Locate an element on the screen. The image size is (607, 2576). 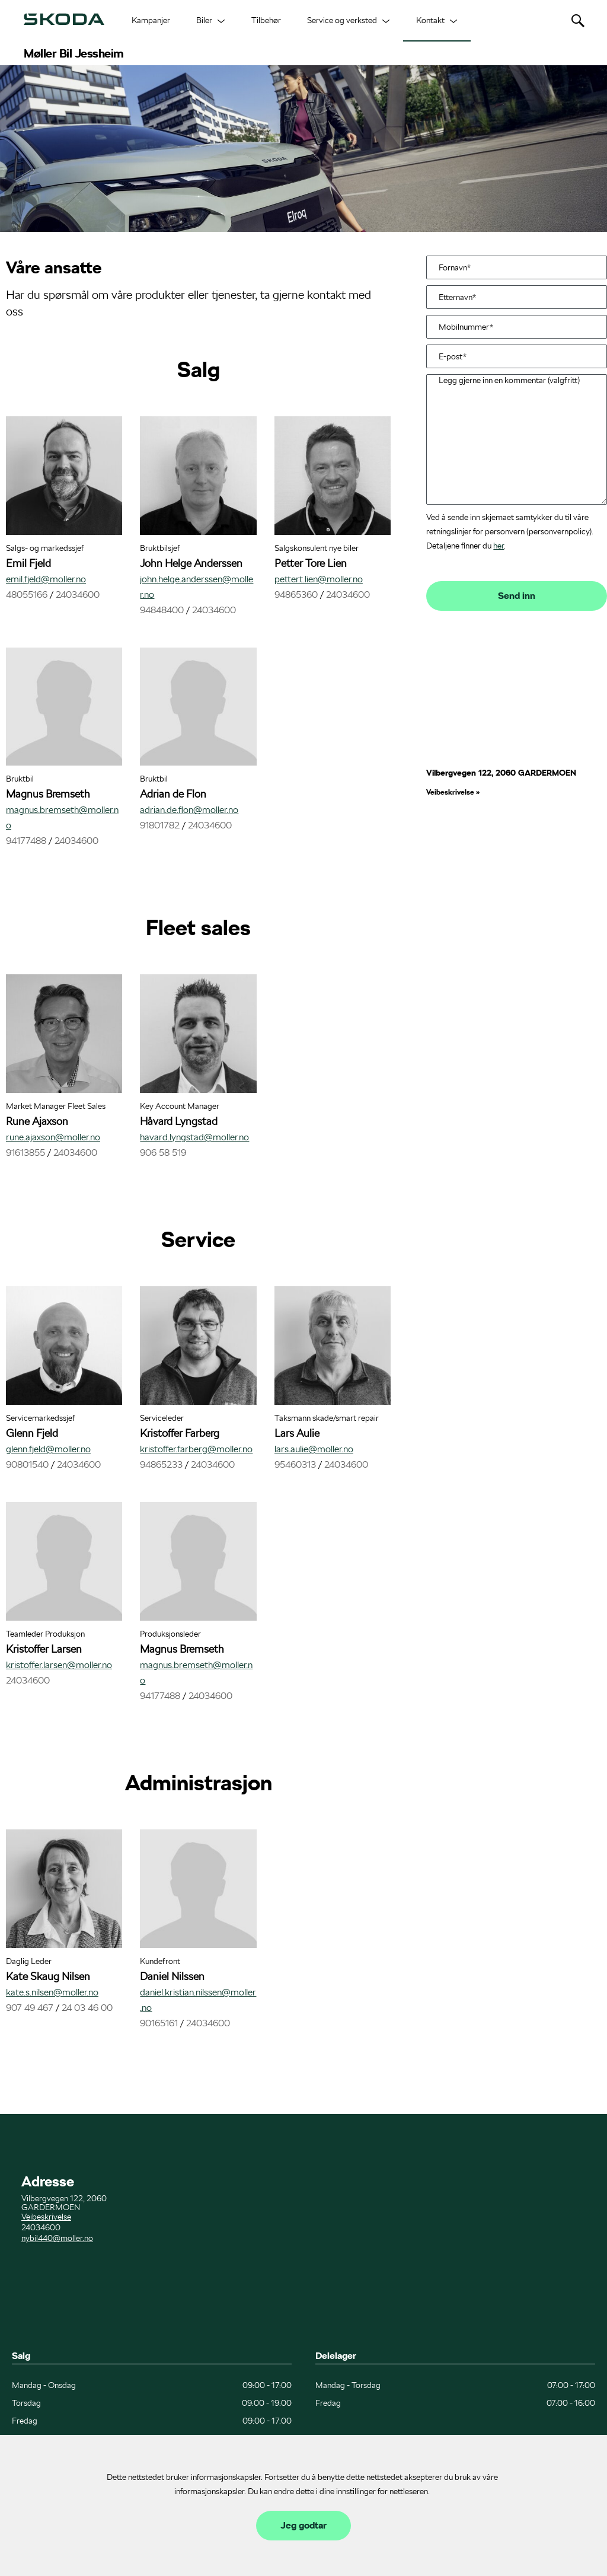
kristoffer.farberg@moller.no is located at coordinates (196, 1449).